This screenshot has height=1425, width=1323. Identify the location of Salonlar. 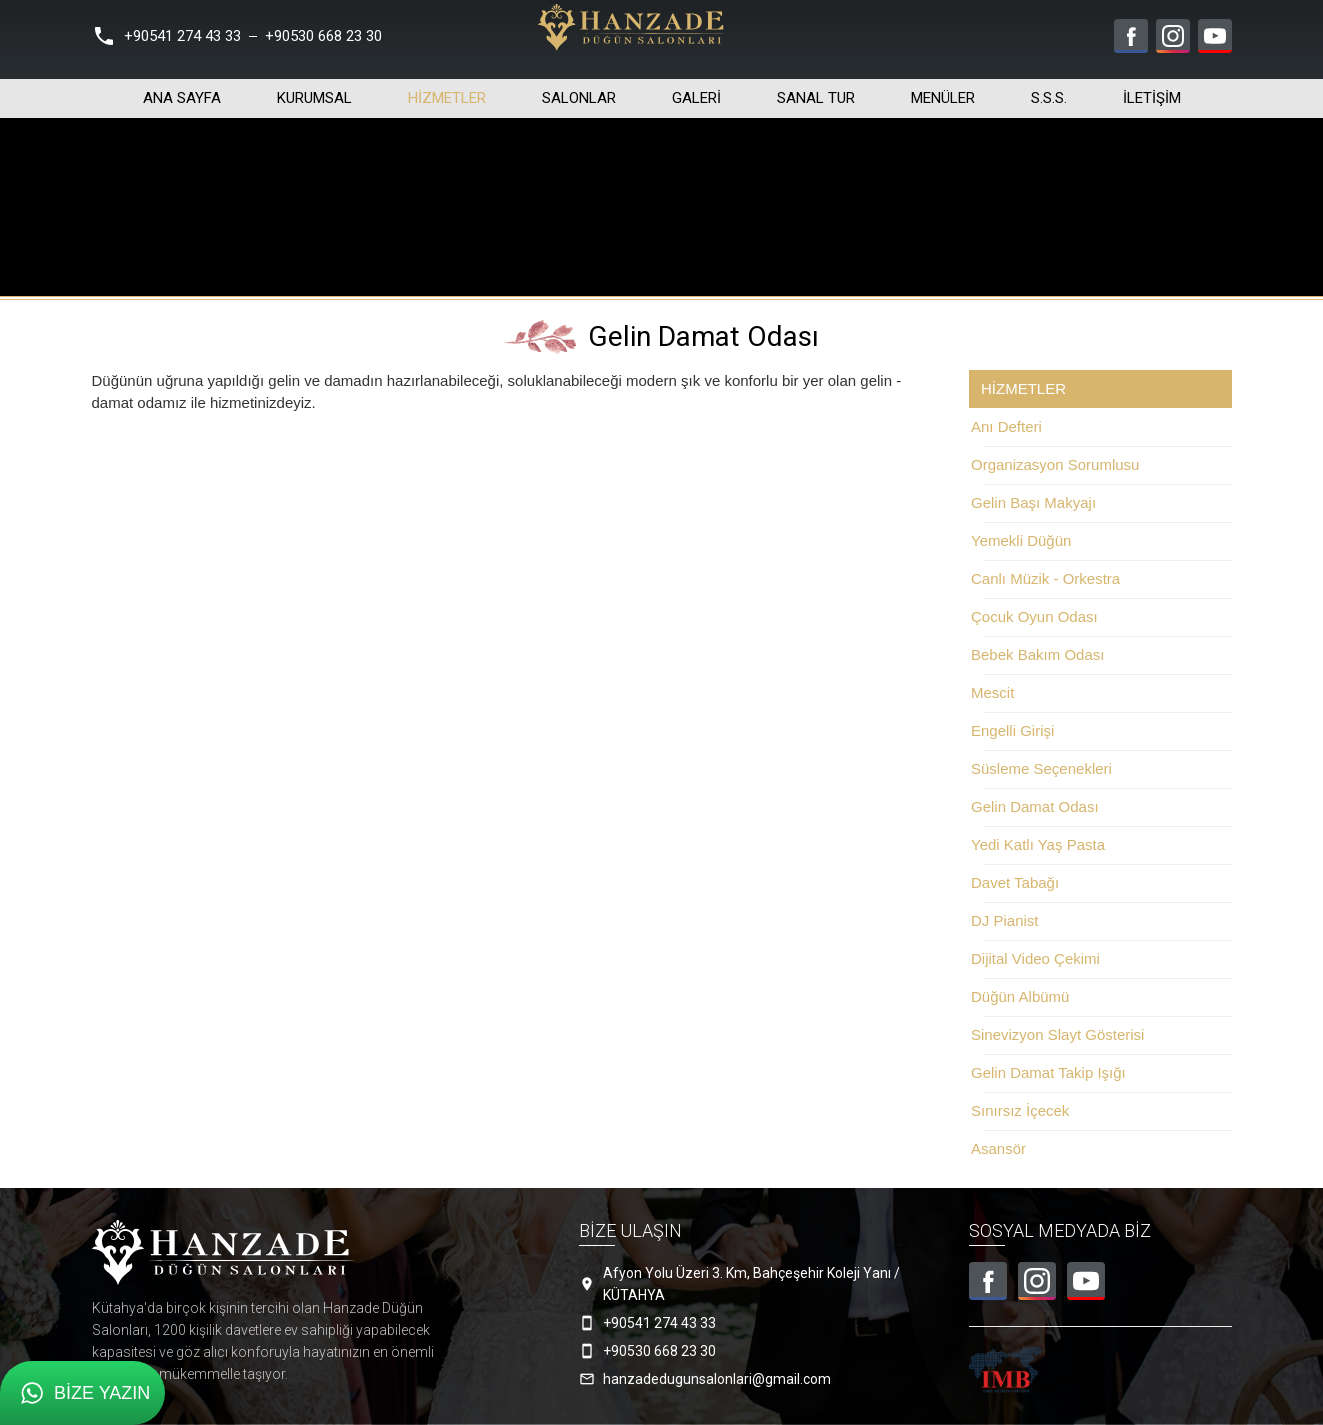
(579, 91).